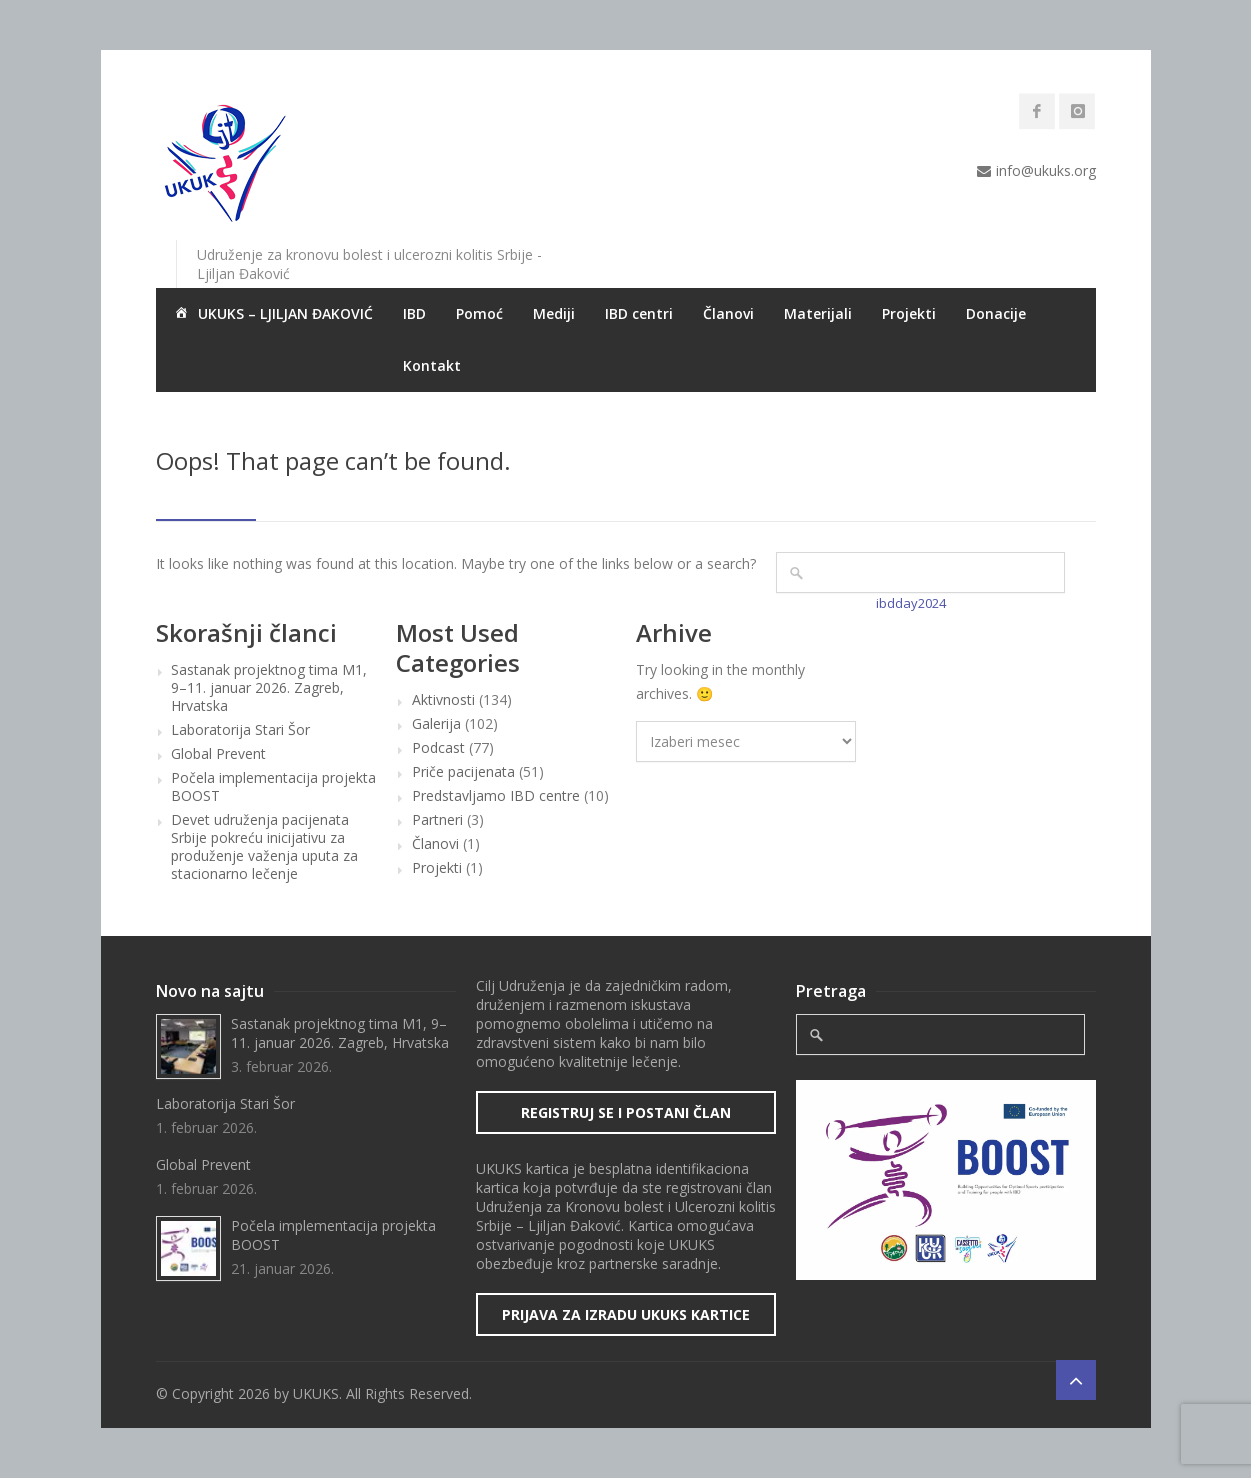  What do you see at coordinates (909, 313) in the screenshot?
I see `Projekti` at bounding box center [909, 313].